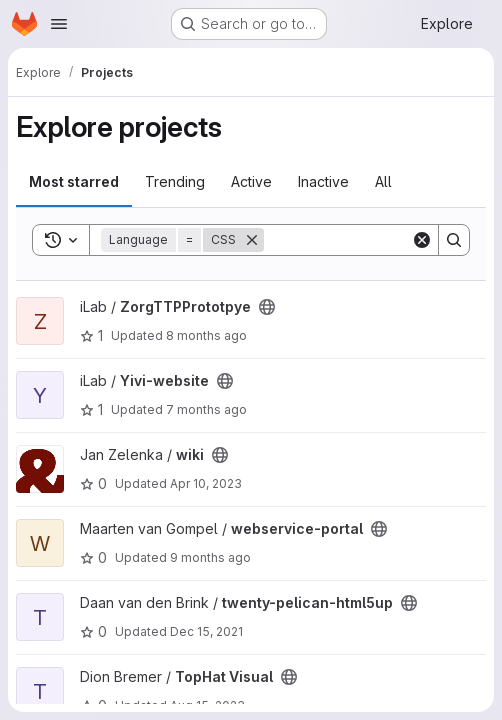 Image resolution: width=502 pixels, height=720 pixels. Describe the element at coordinates (206, 409) in the screenshot. I see `7 months ago [Dec 4, 2025 8:29am]` at that location.